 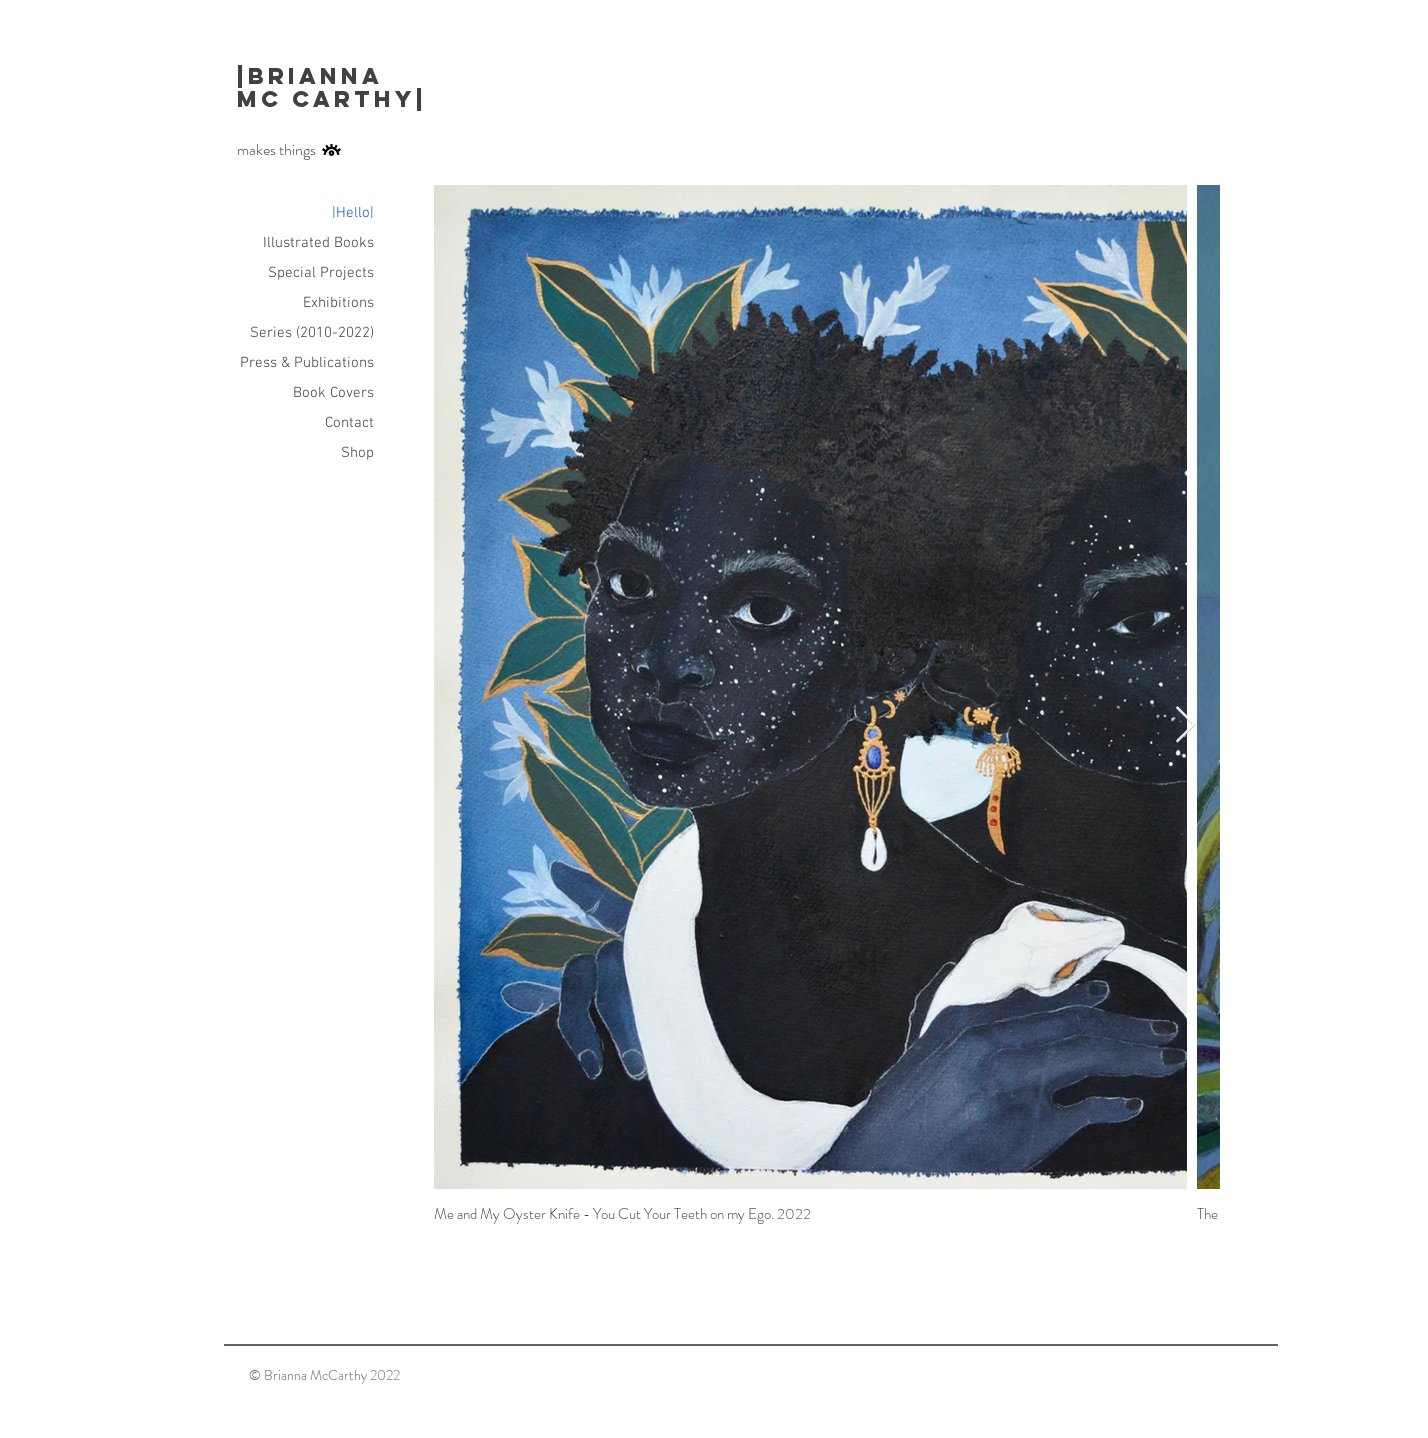 What do you see at coordinates (318, 243) in the screenshot?
I see `Illustrated Books` at bounding box center [318, 243].